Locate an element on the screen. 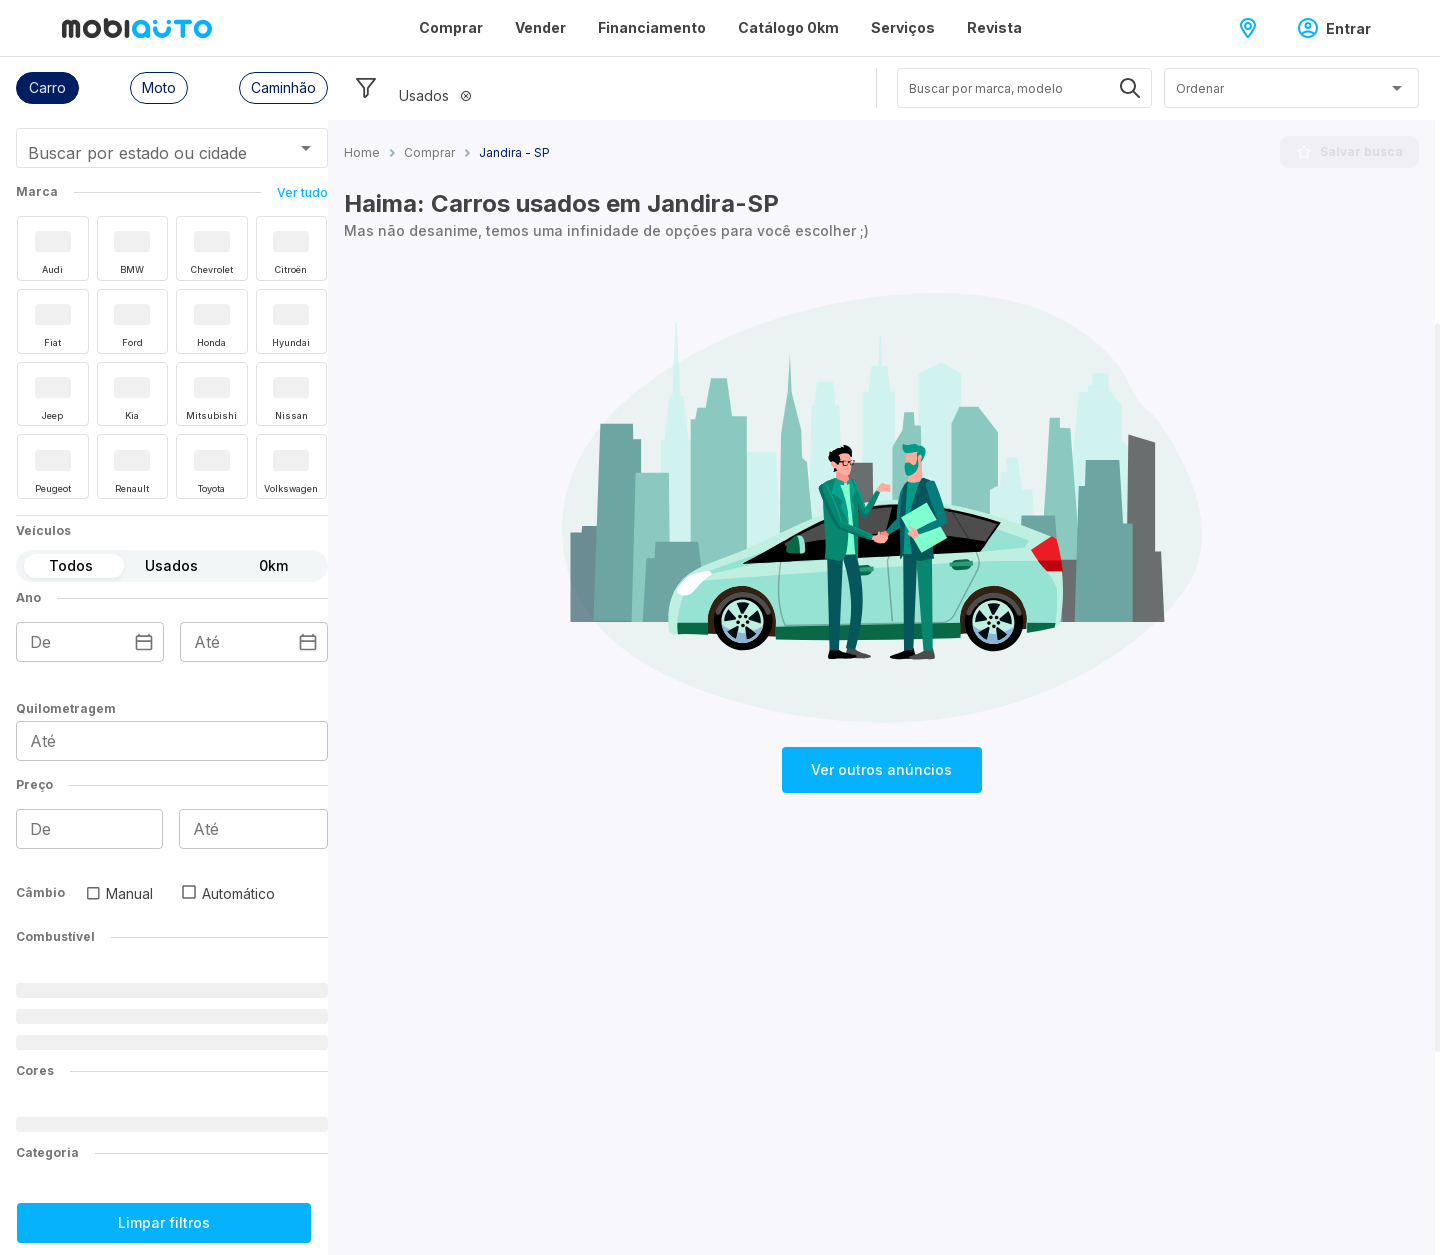  [combobox] is located at coordinates (147, 155).